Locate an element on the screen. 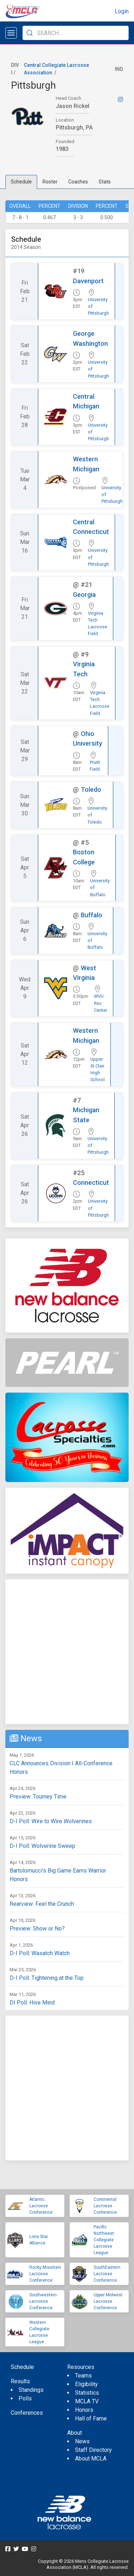 Image resolution: width=134 pixels, height=2576 pixels. Atlantic Lacrosse Conference is located at coordinates (41, 2206).